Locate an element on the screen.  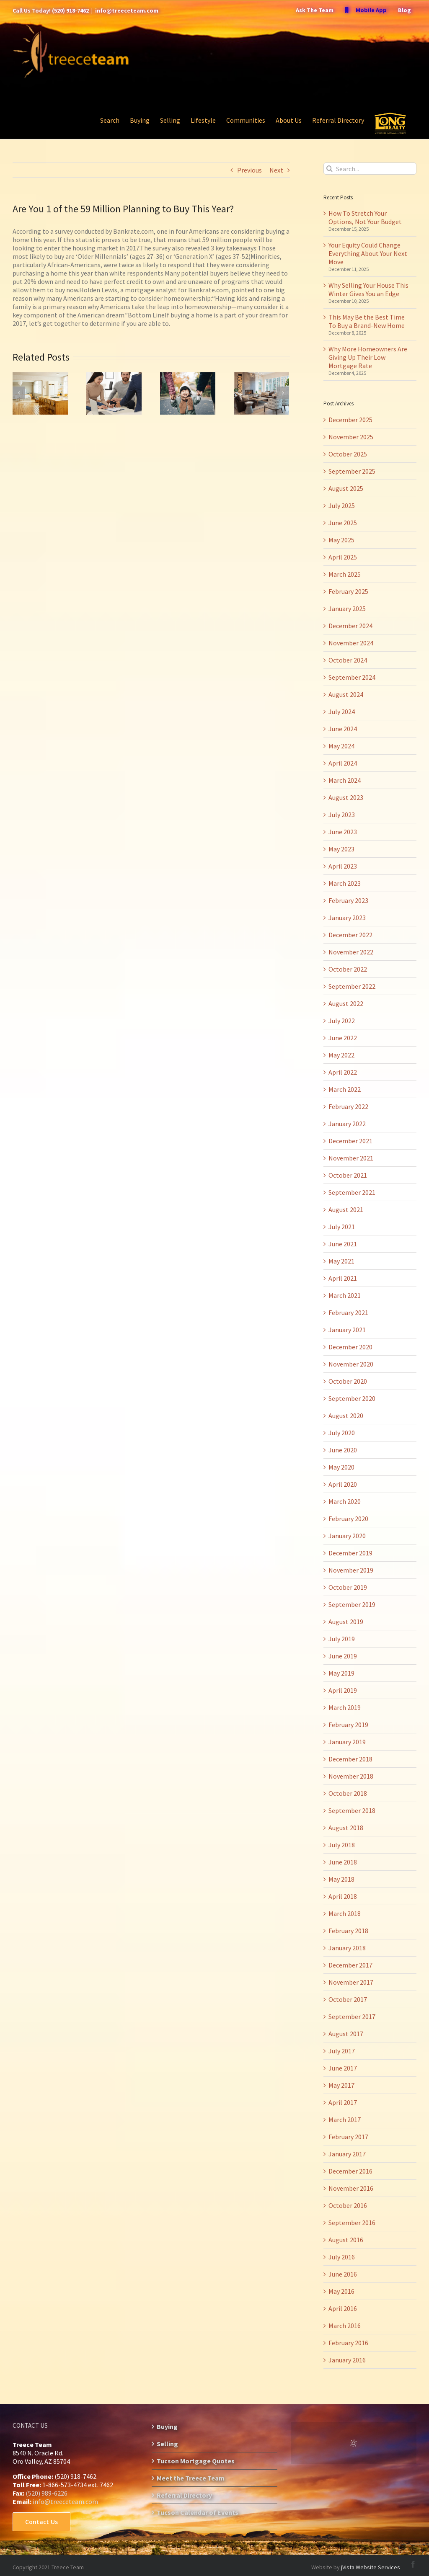
August 2017 is located at coordinates (345, 2033).